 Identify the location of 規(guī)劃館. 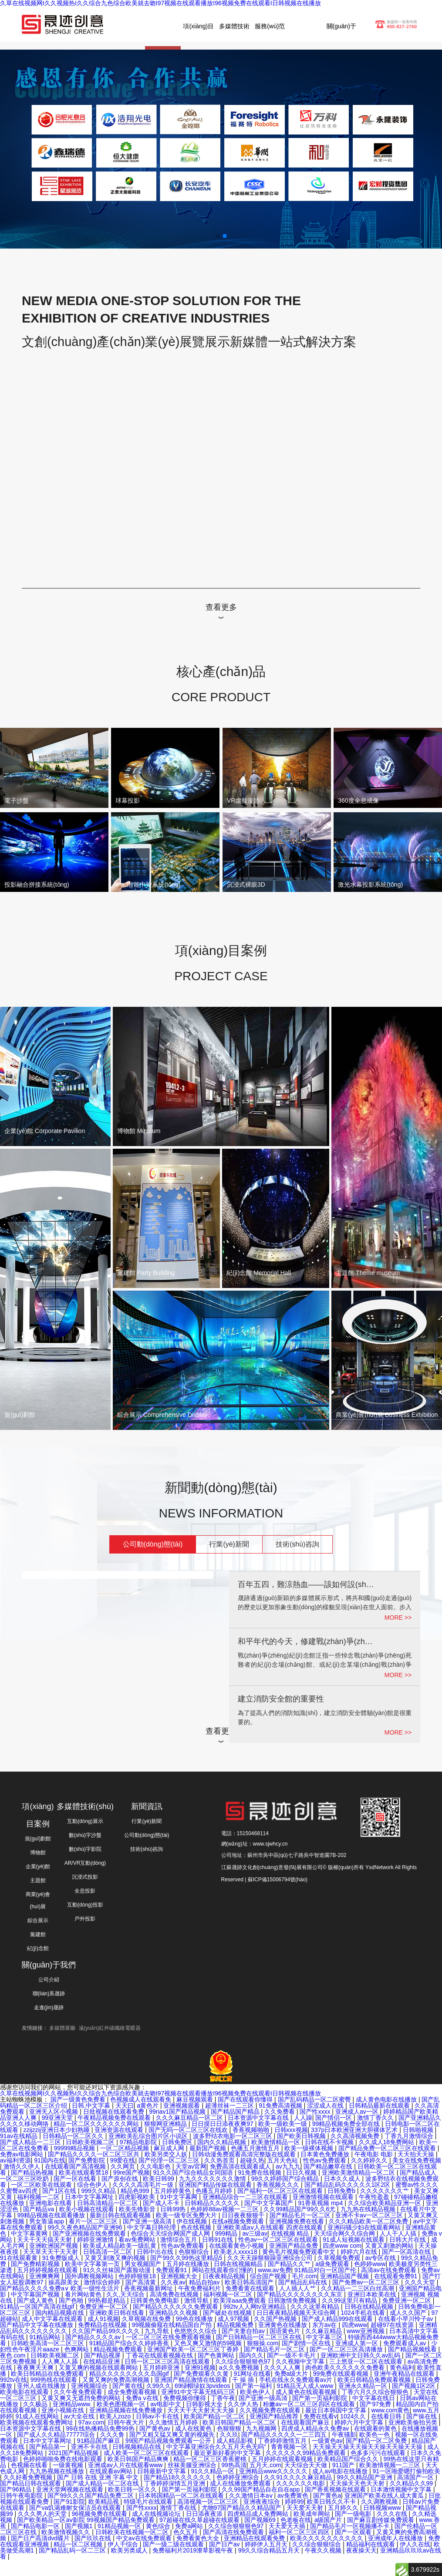
(38, 1839).